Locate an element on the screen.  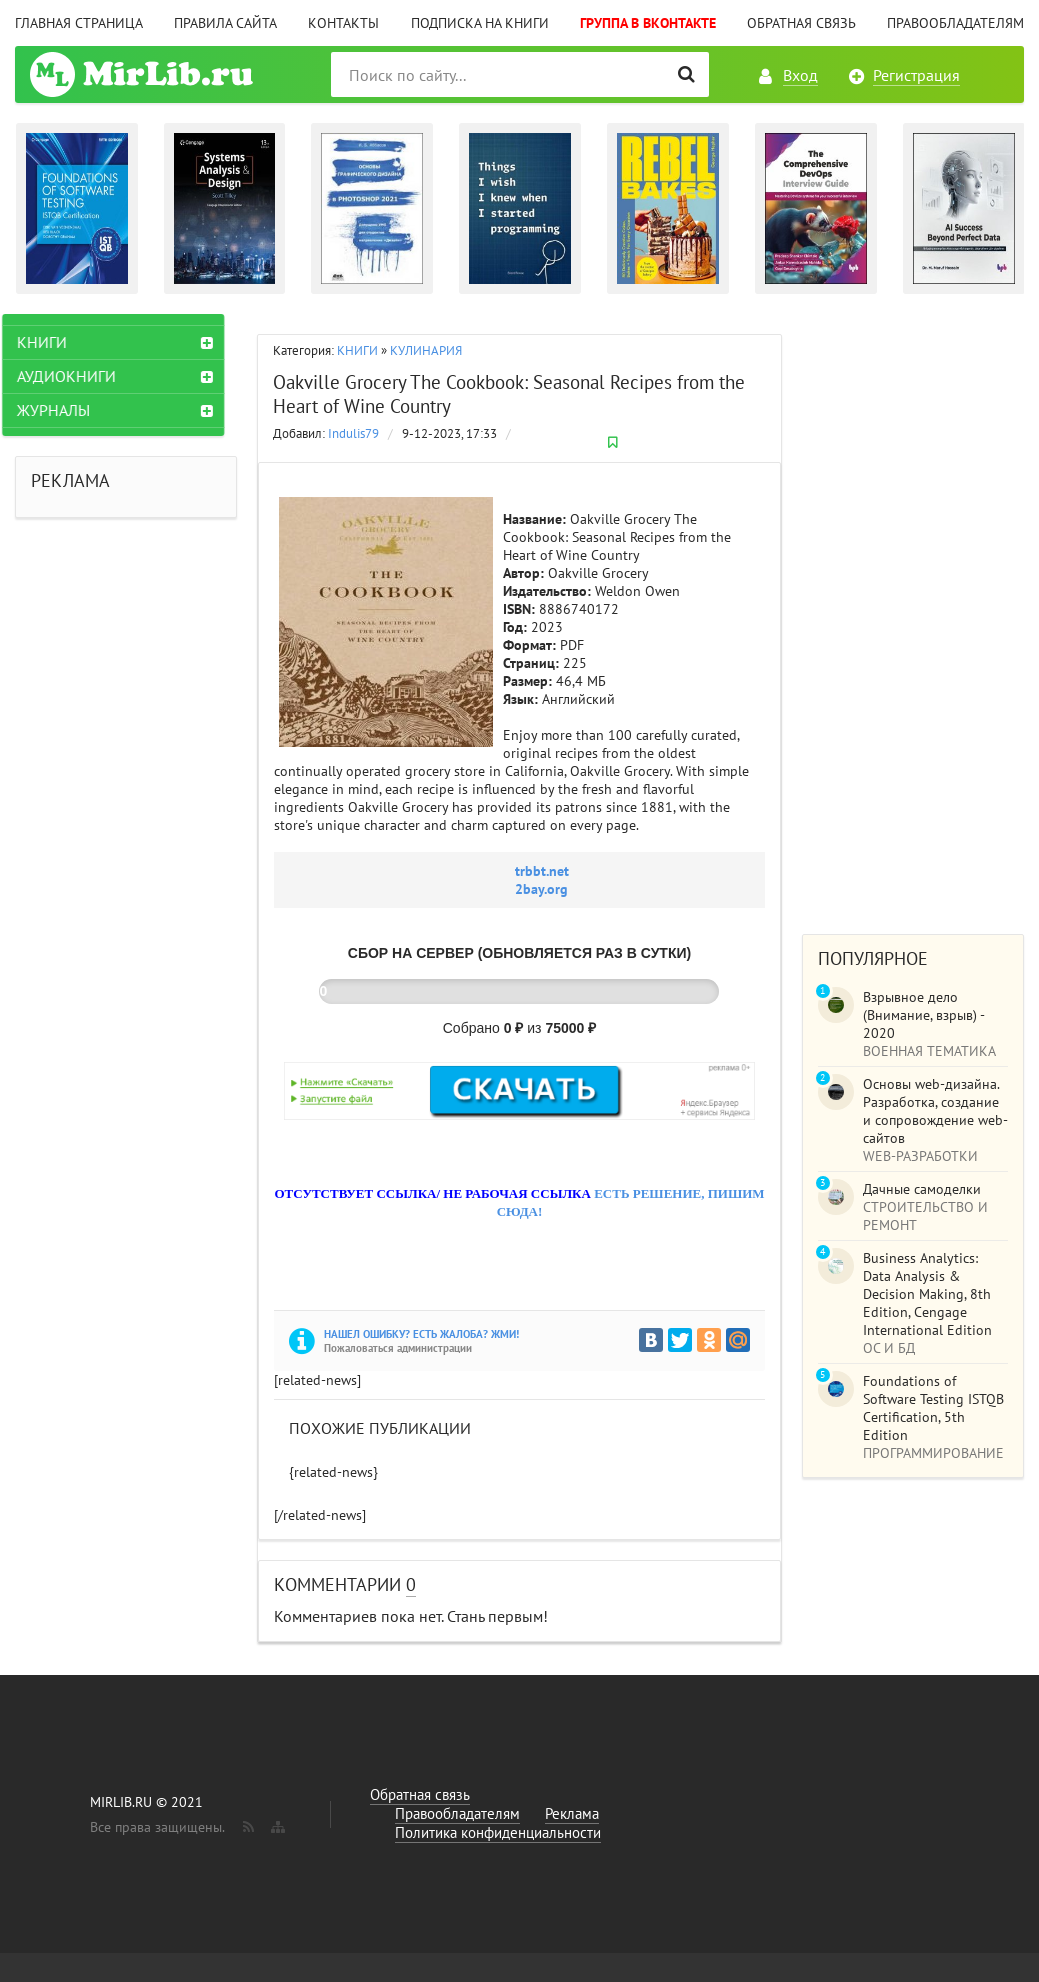
КУЛИНАРИЯ is located at coordinates (426, 350).